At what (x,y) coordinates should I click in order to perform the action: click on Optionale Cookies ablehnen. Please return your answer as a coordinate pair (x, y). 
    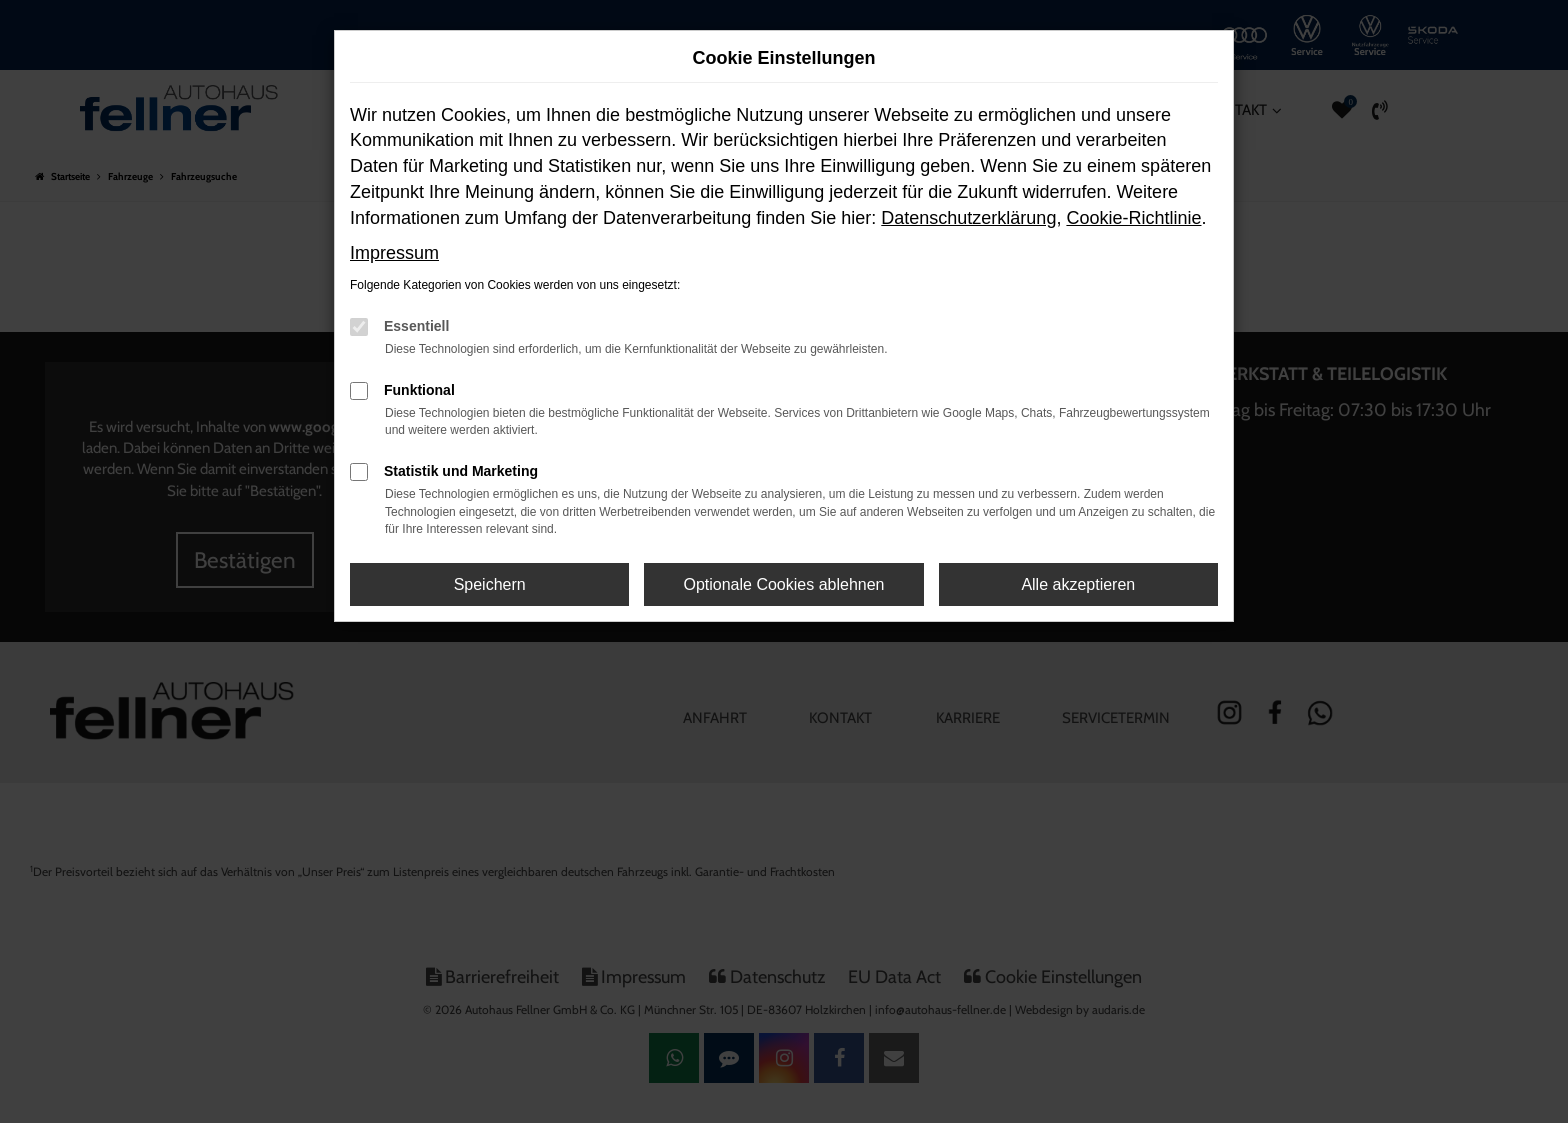
    Looking at the image, I should click on (783, 584).